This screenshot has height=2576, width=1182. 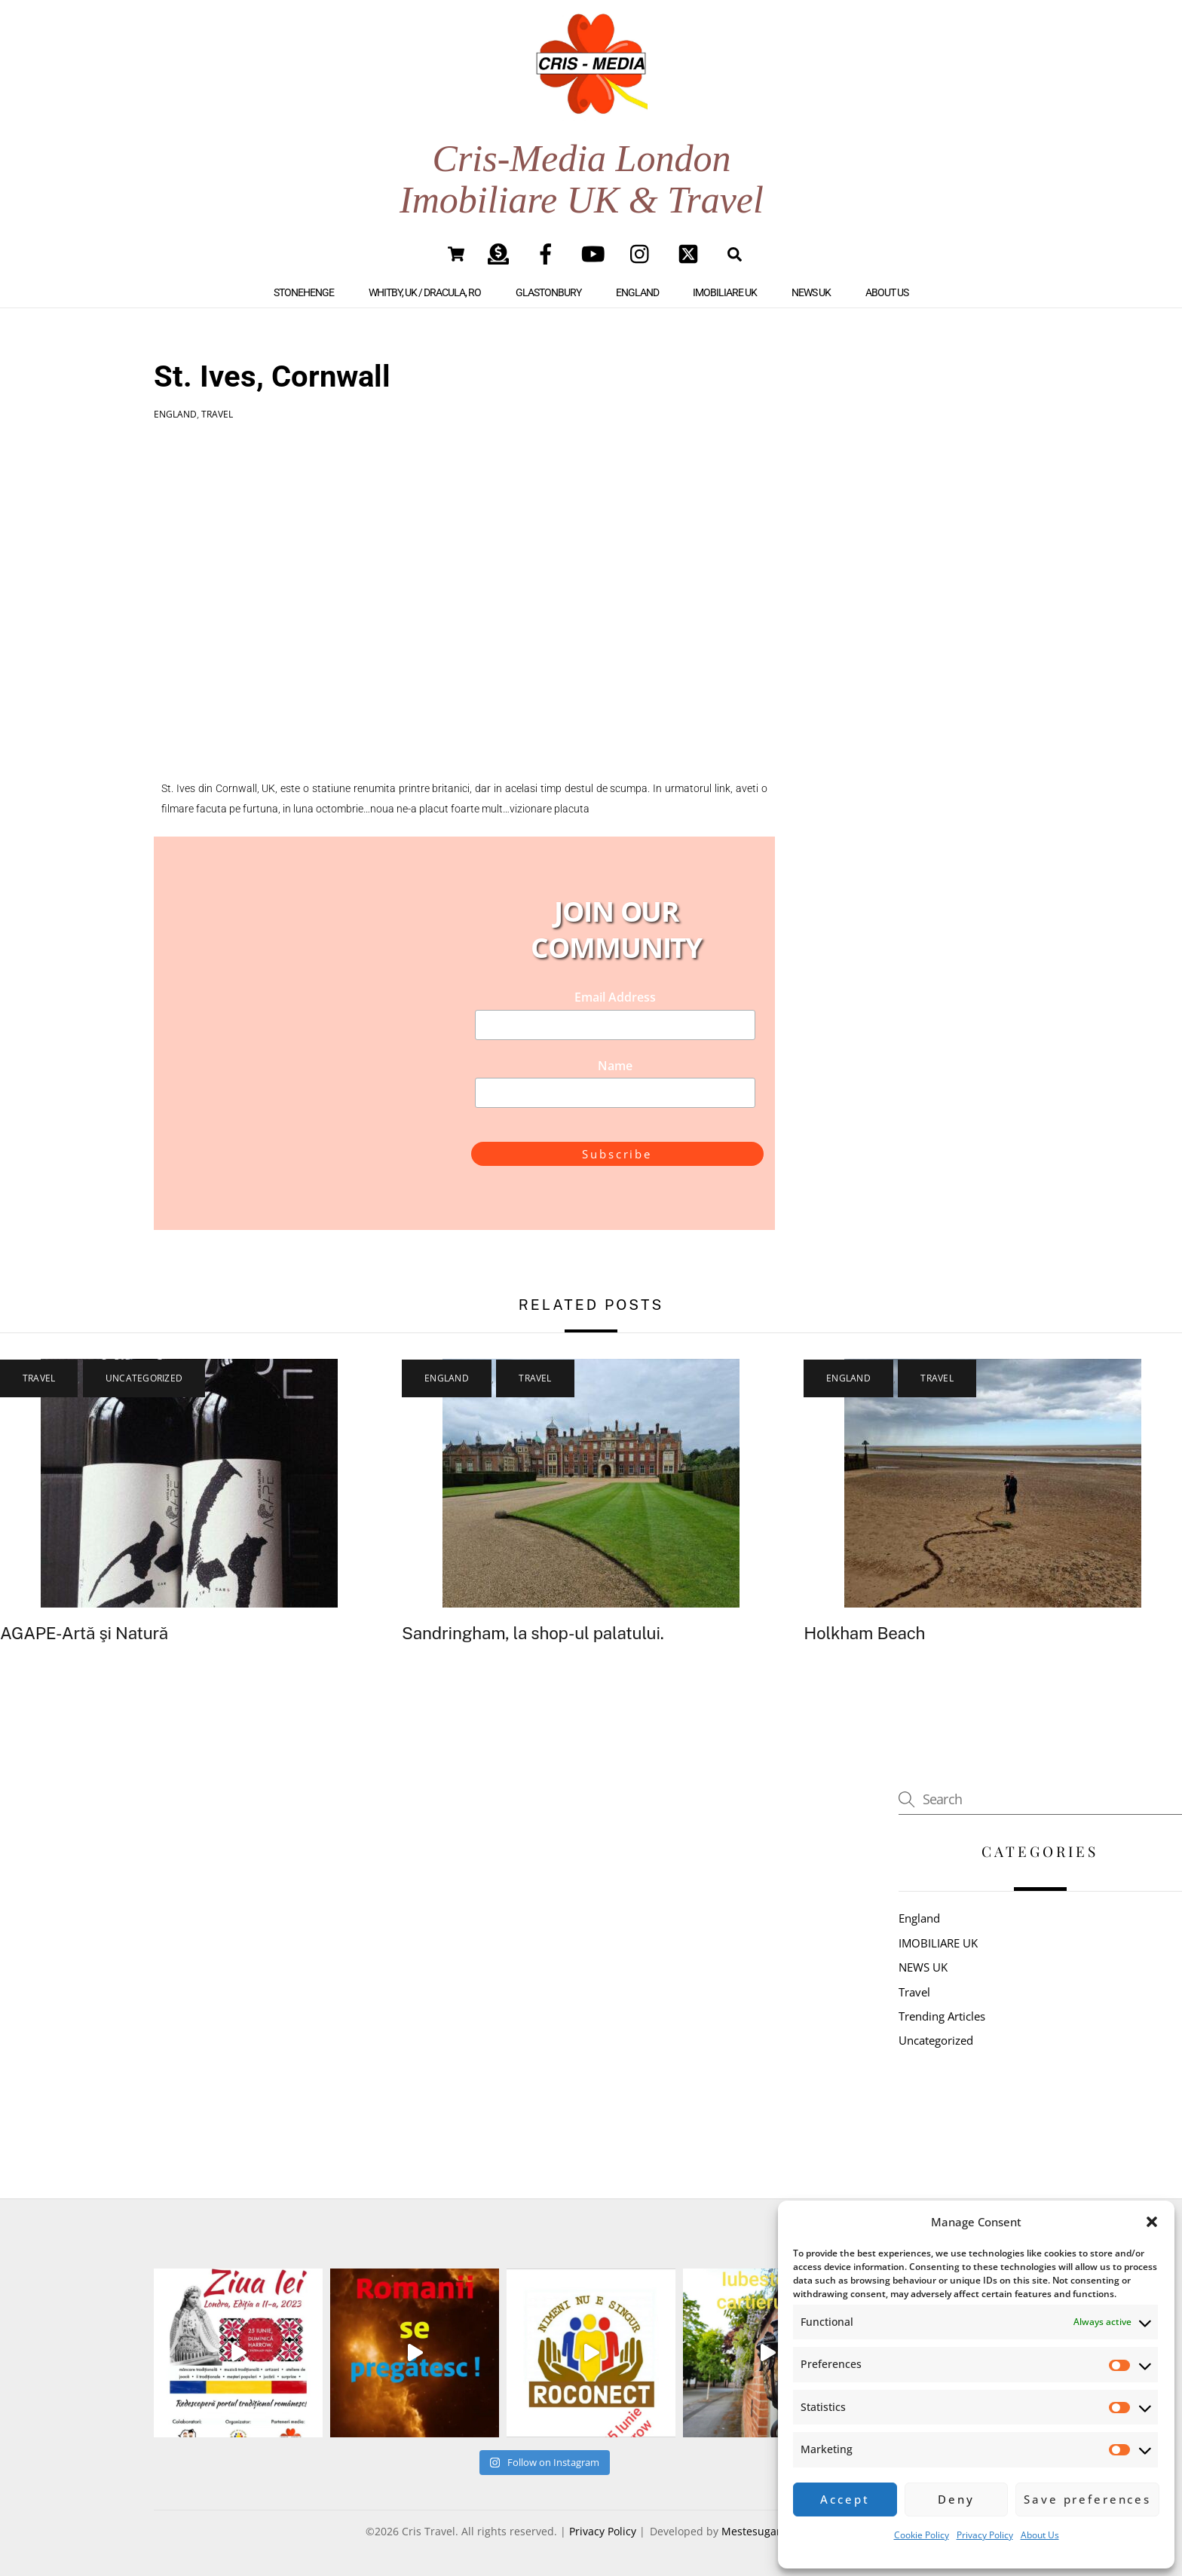 I want to click on Whitby, UK / Dracula, RO, so click(x=425, y=292).